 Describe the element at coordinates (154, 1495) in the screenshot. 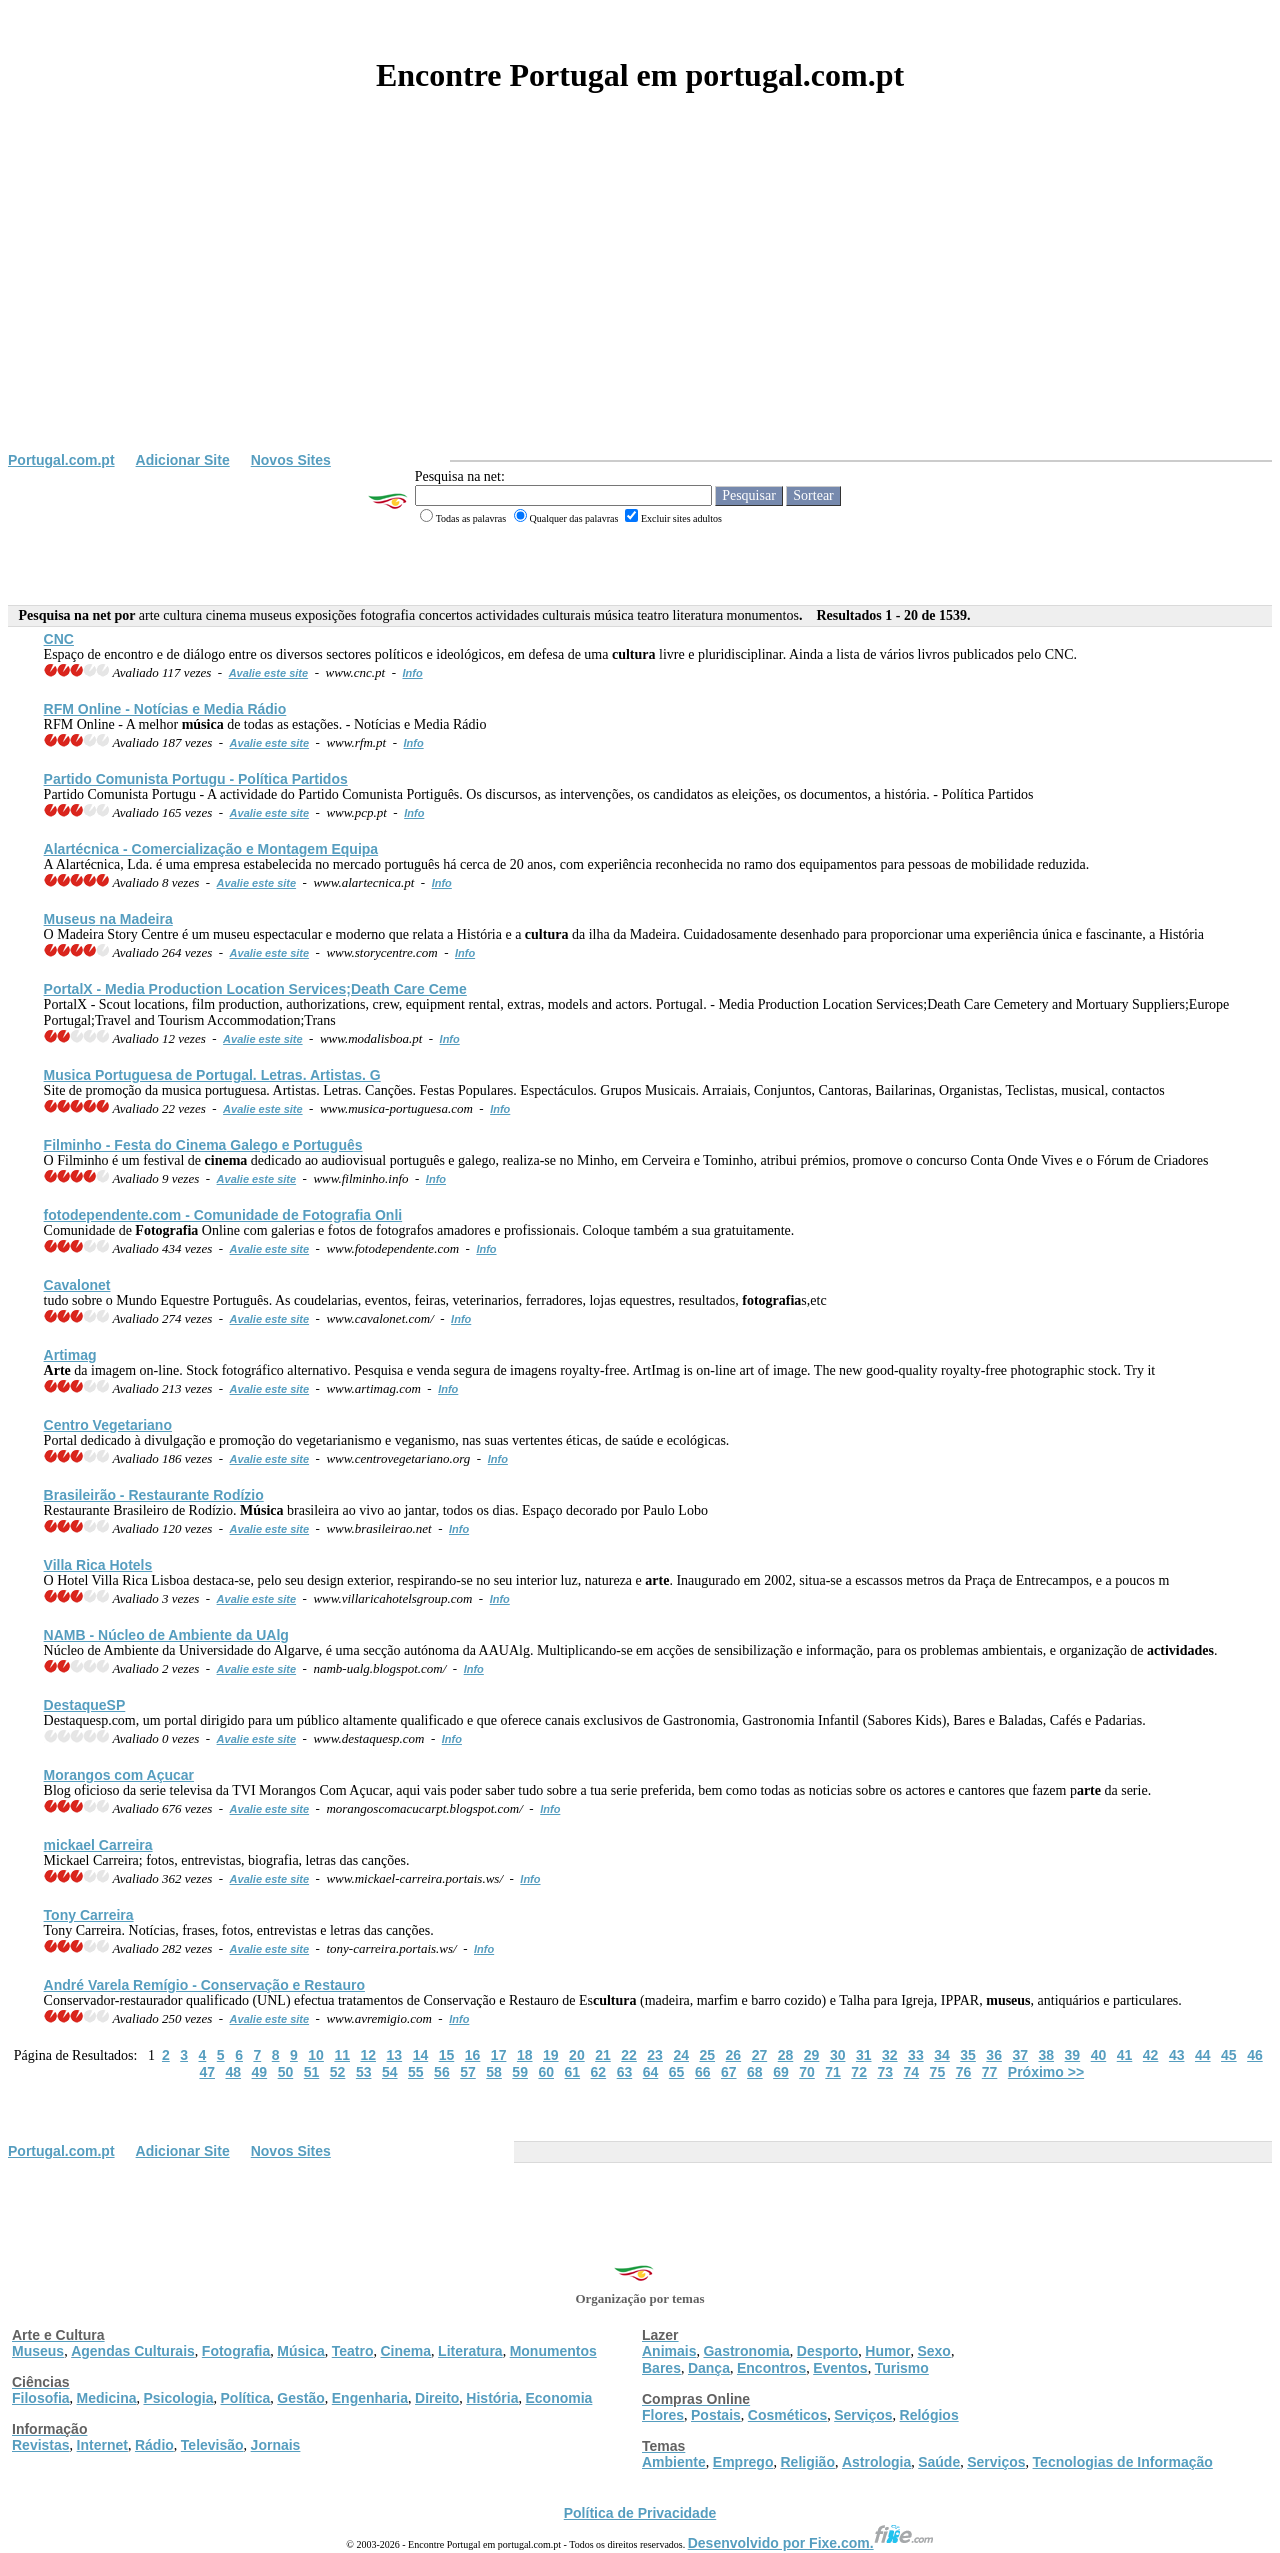

I see `Brasileirão - Restaurante Rodízio` at that location.